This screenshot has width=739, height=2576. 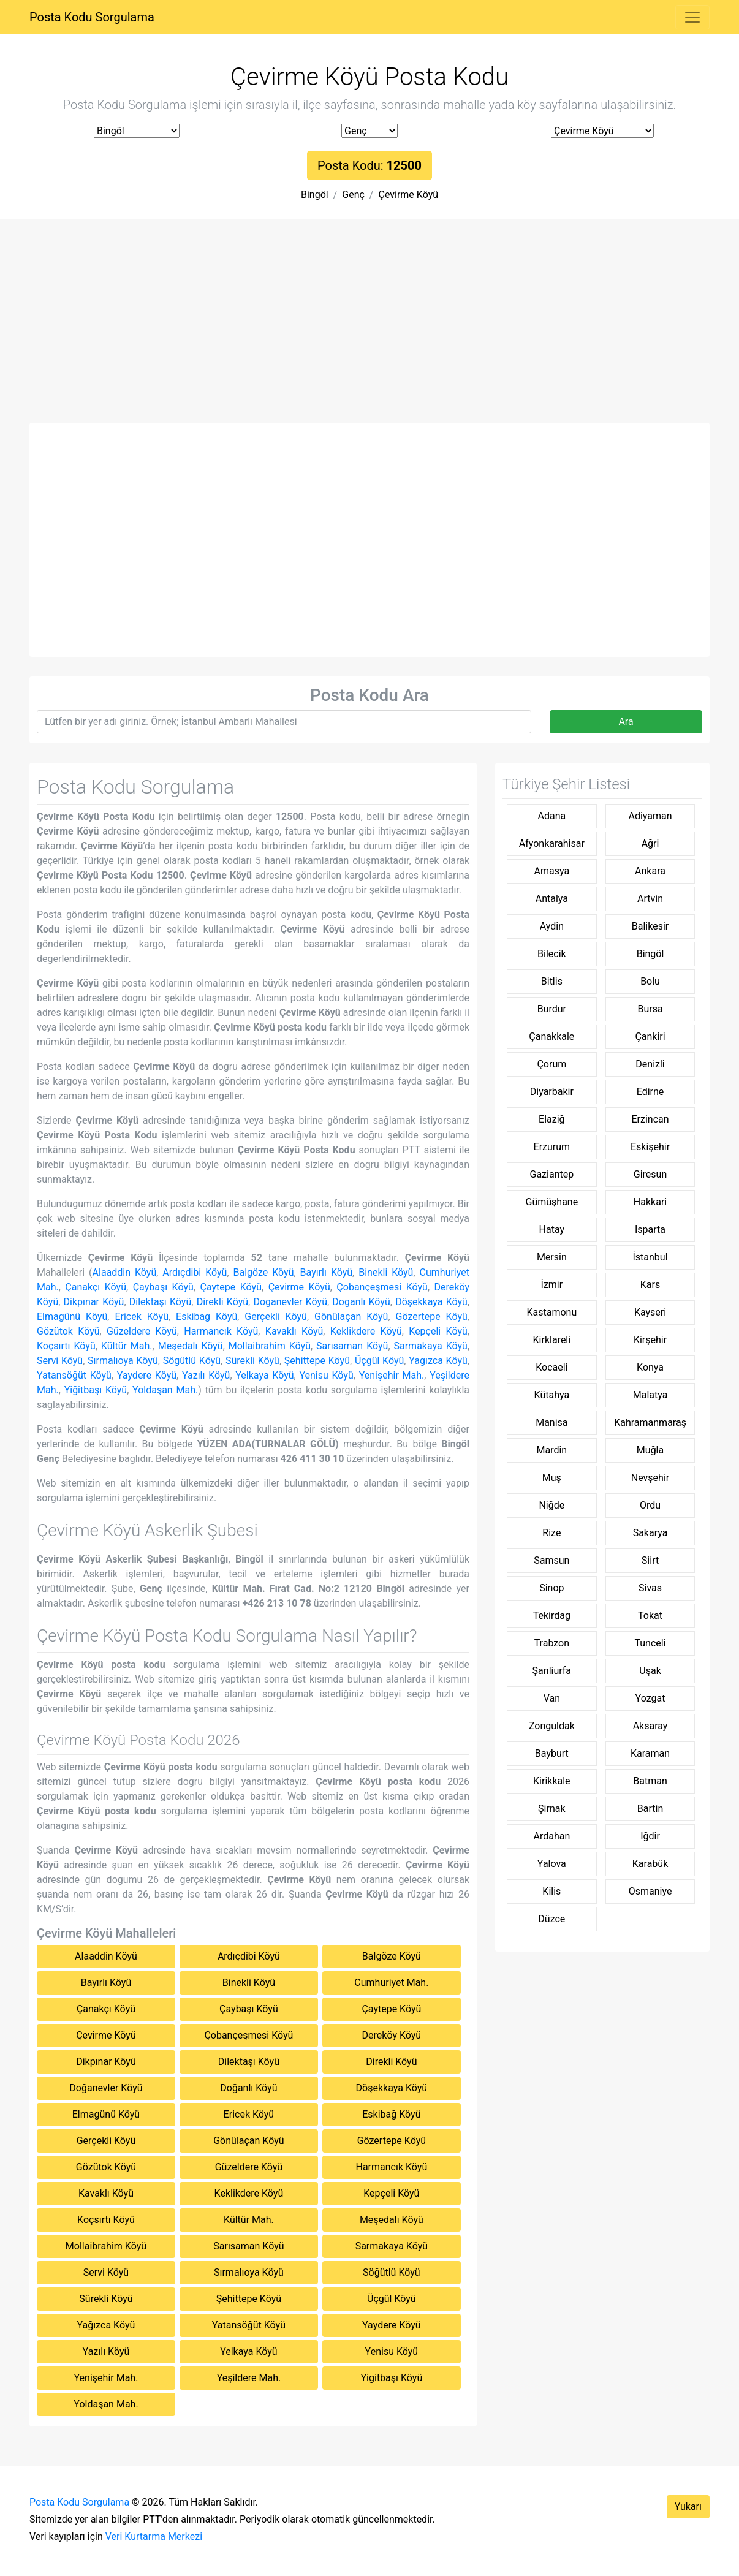 I want to click on Karabük, so click(x=650, y=1863).